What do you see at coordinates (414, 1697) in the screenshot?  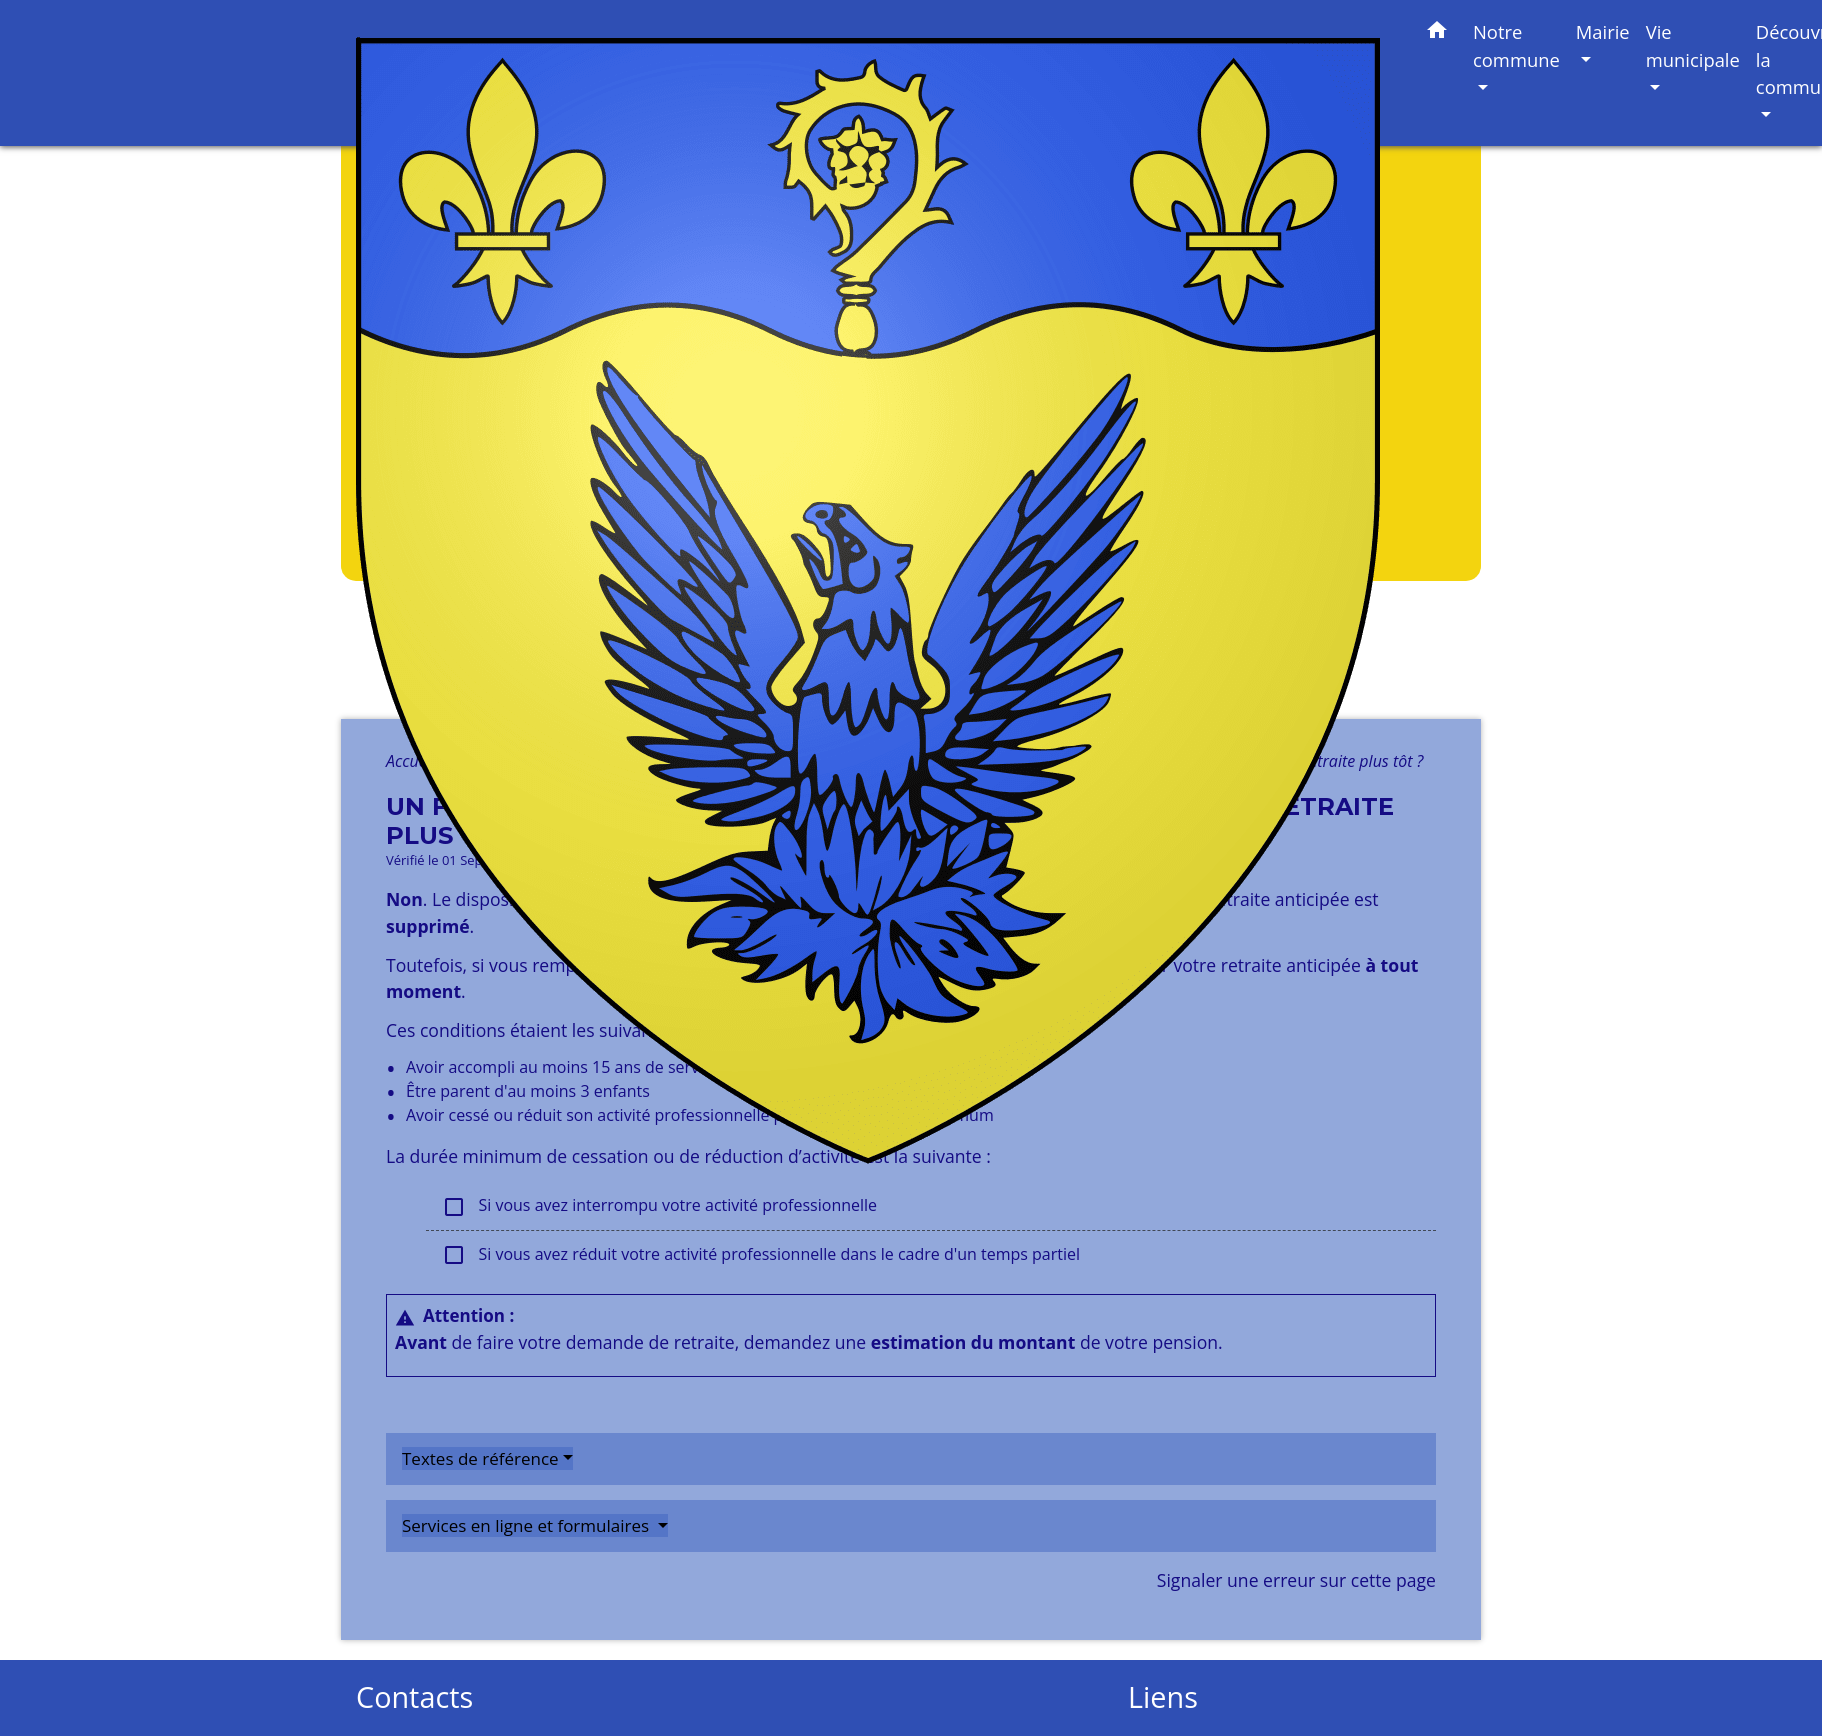 I see `Contacts` at bounding box center [414, 1697].